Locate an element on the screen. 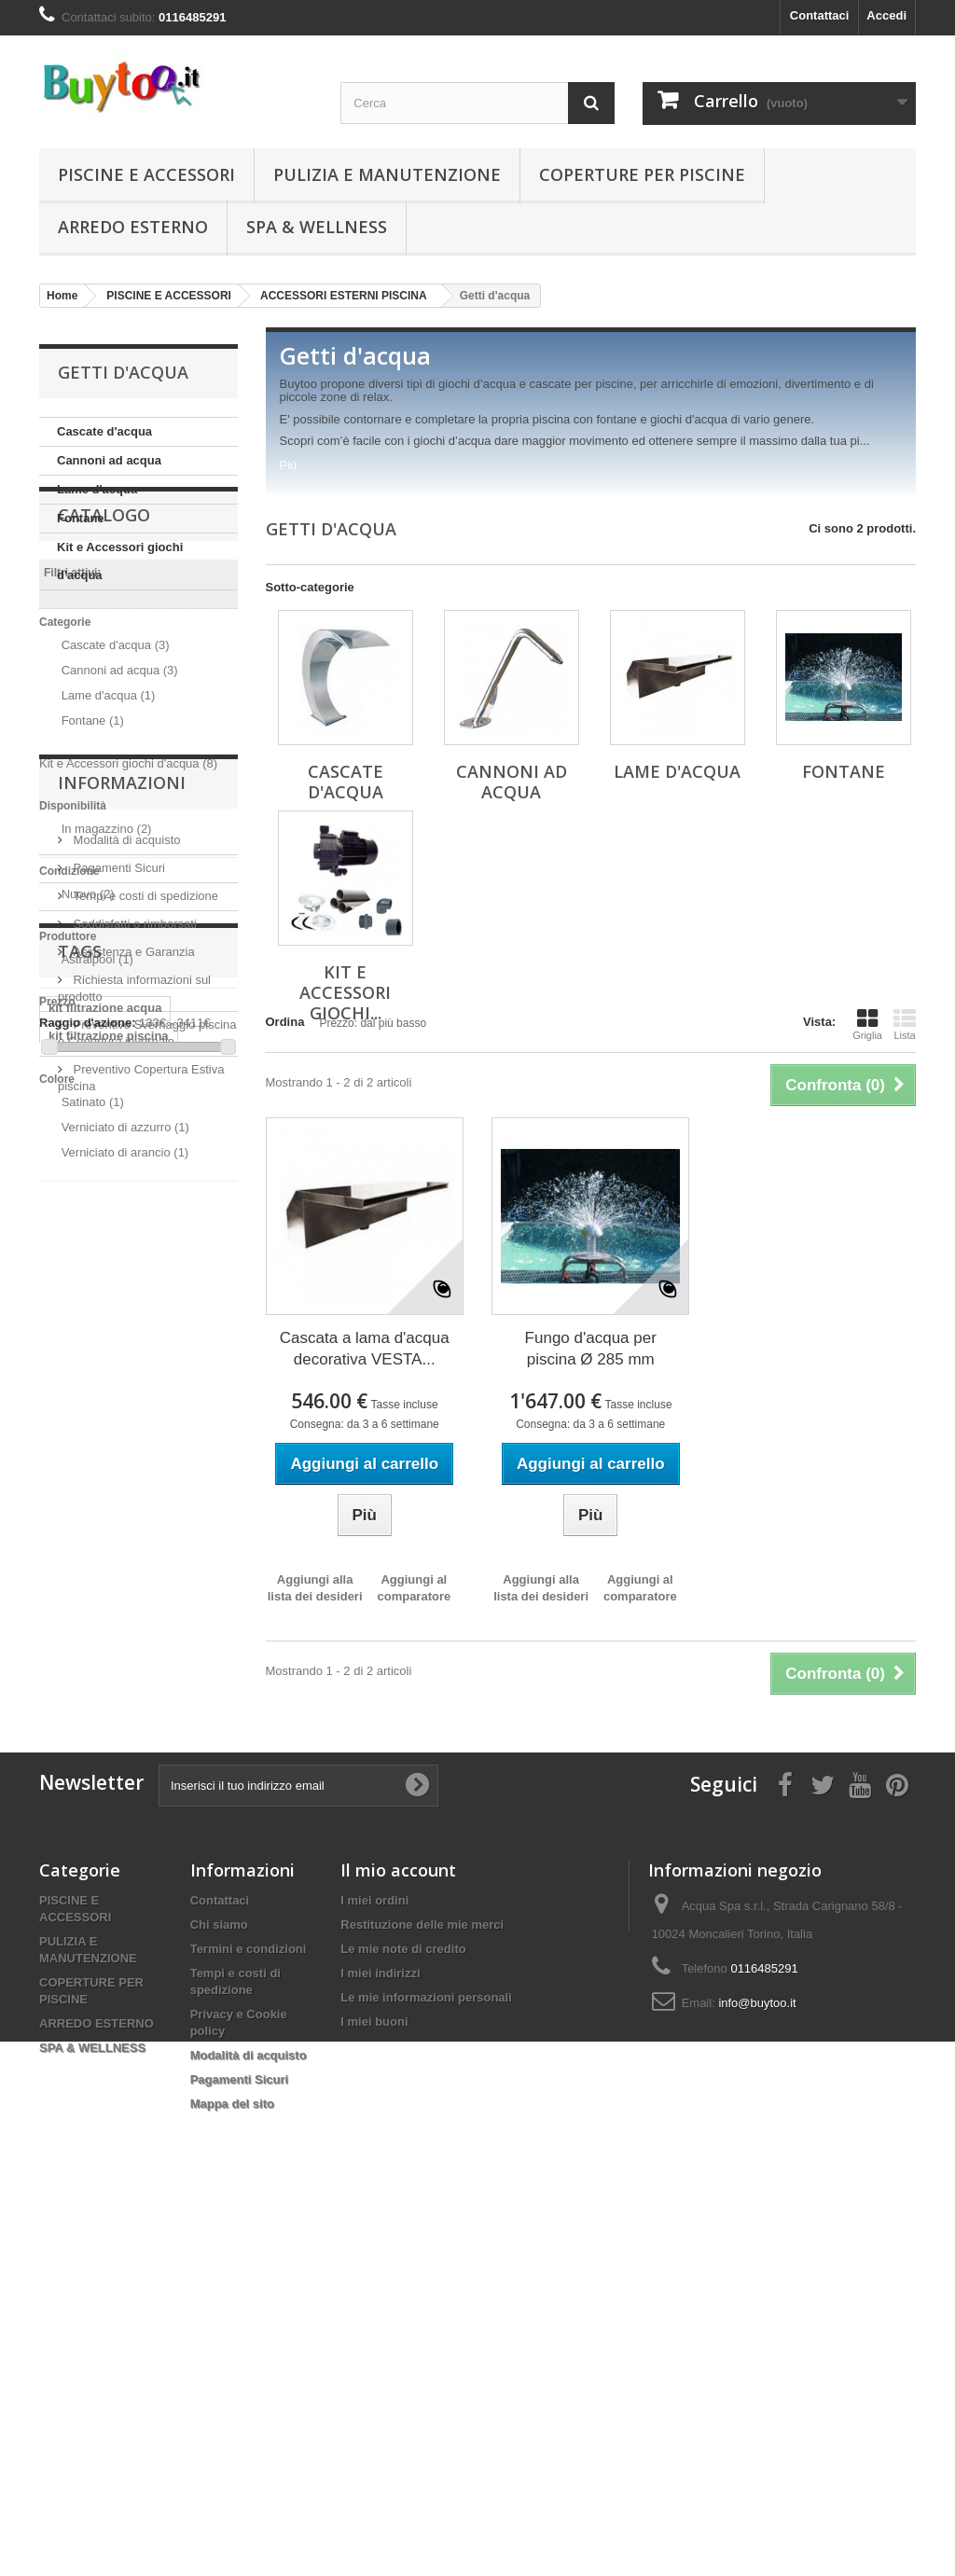 The width and height of the screenshot is (955, 2576). Più is located at coordinates (289, 465).